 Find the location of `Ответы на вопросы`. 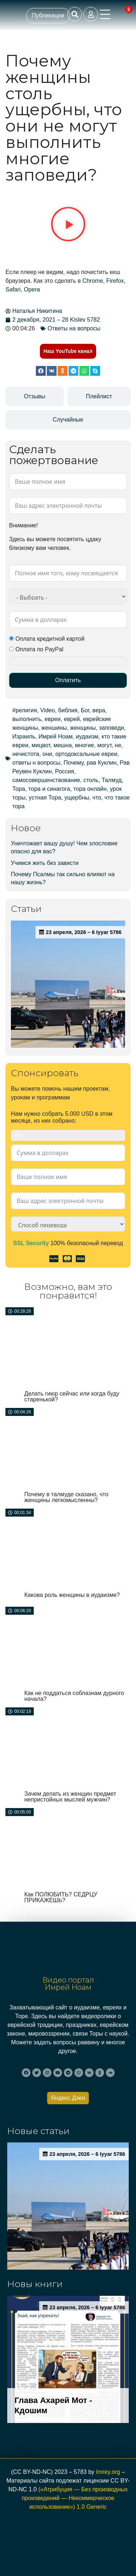

Ответы на вопросы is located at coordinates (74, 328).